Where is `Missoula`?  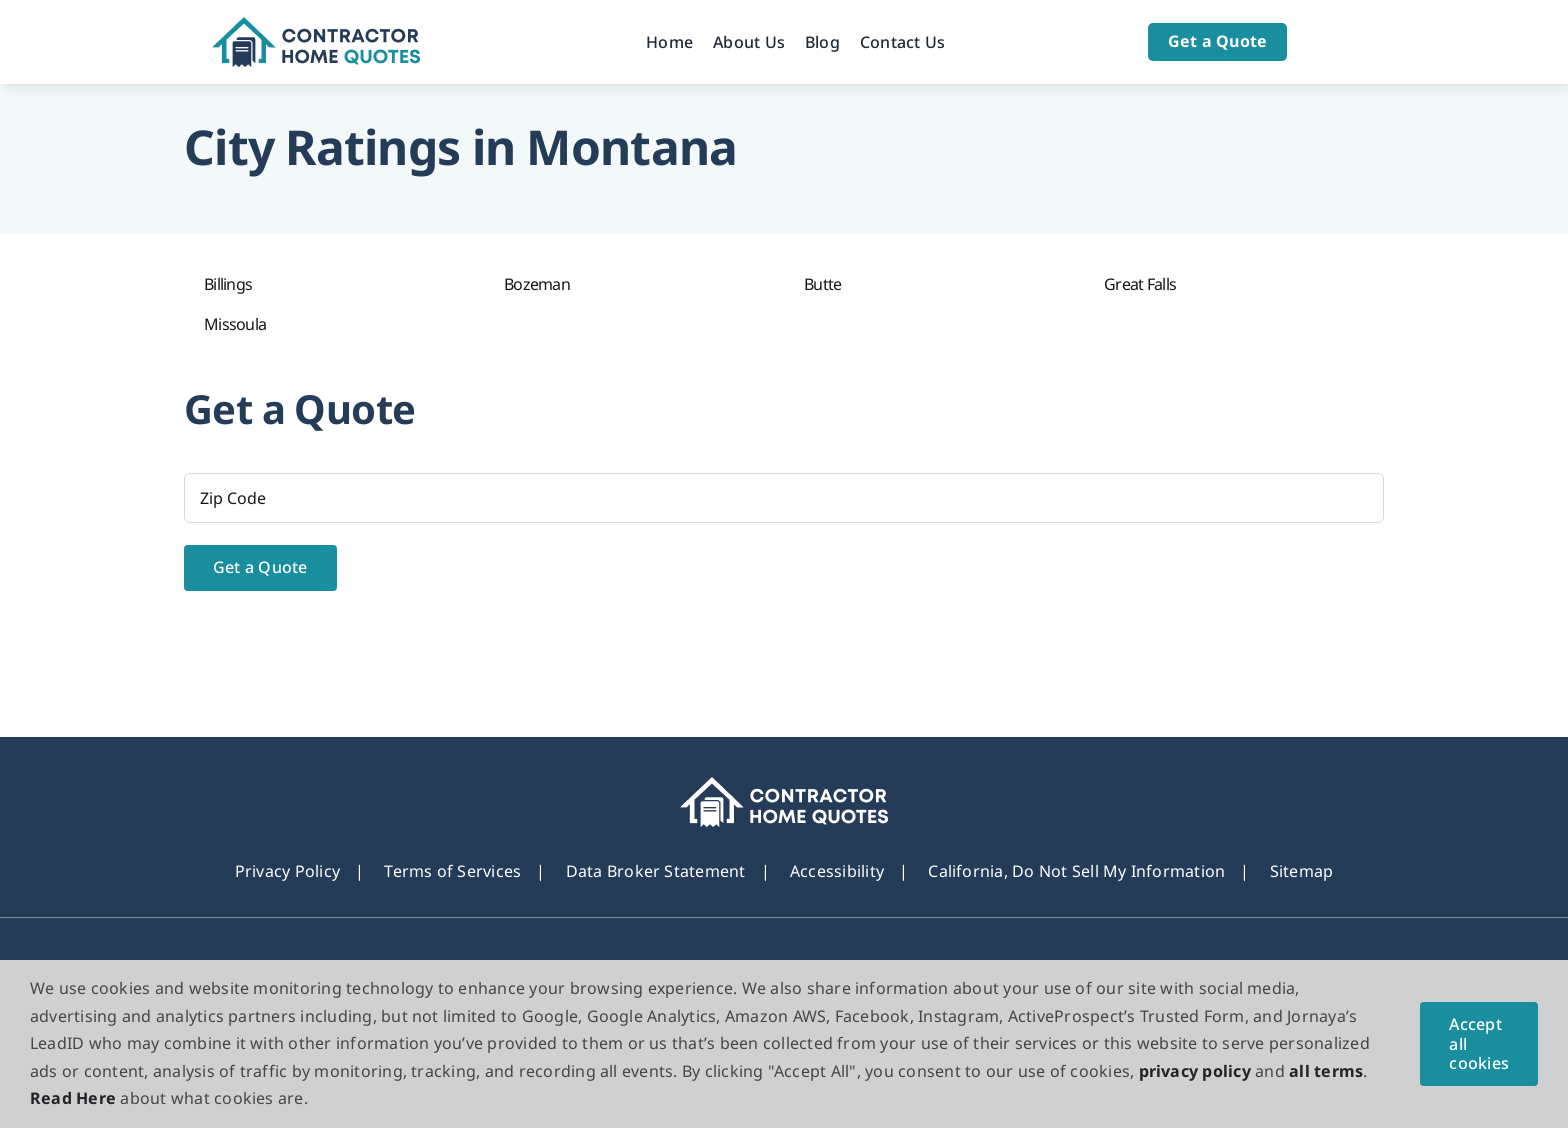
Missoula is located at coordinates (235, 324).